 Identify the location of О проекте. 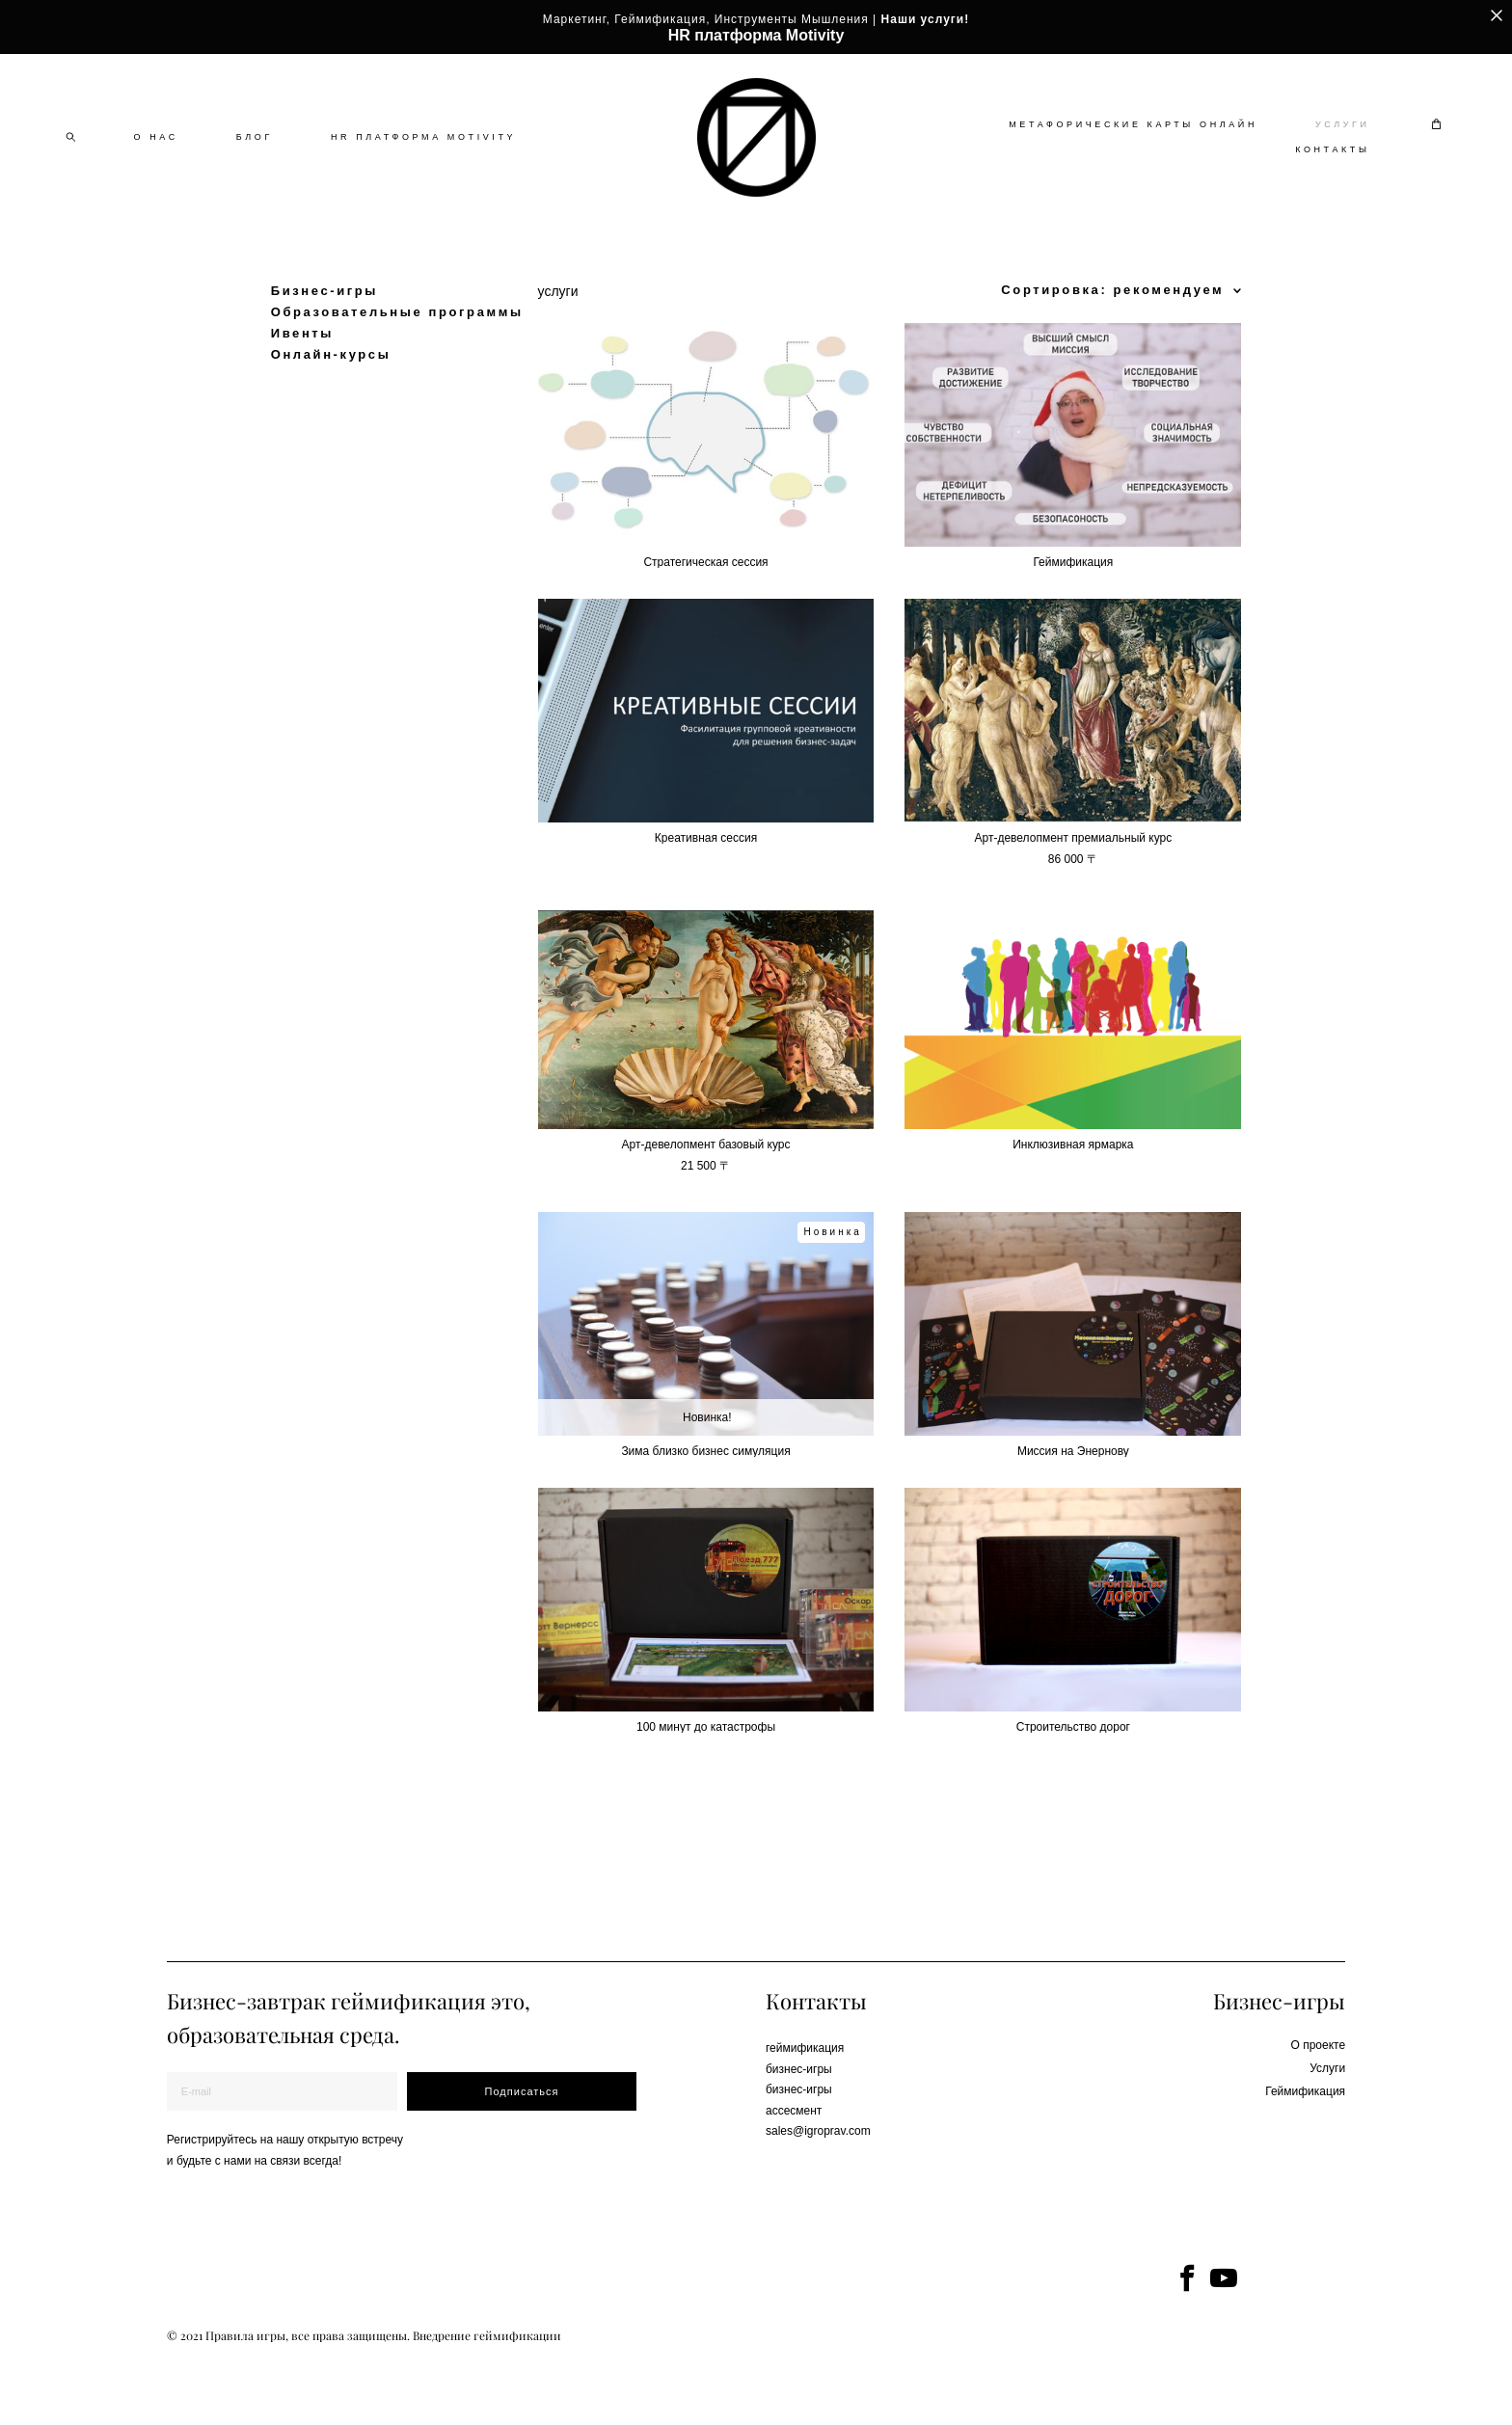
(1317, 2041).